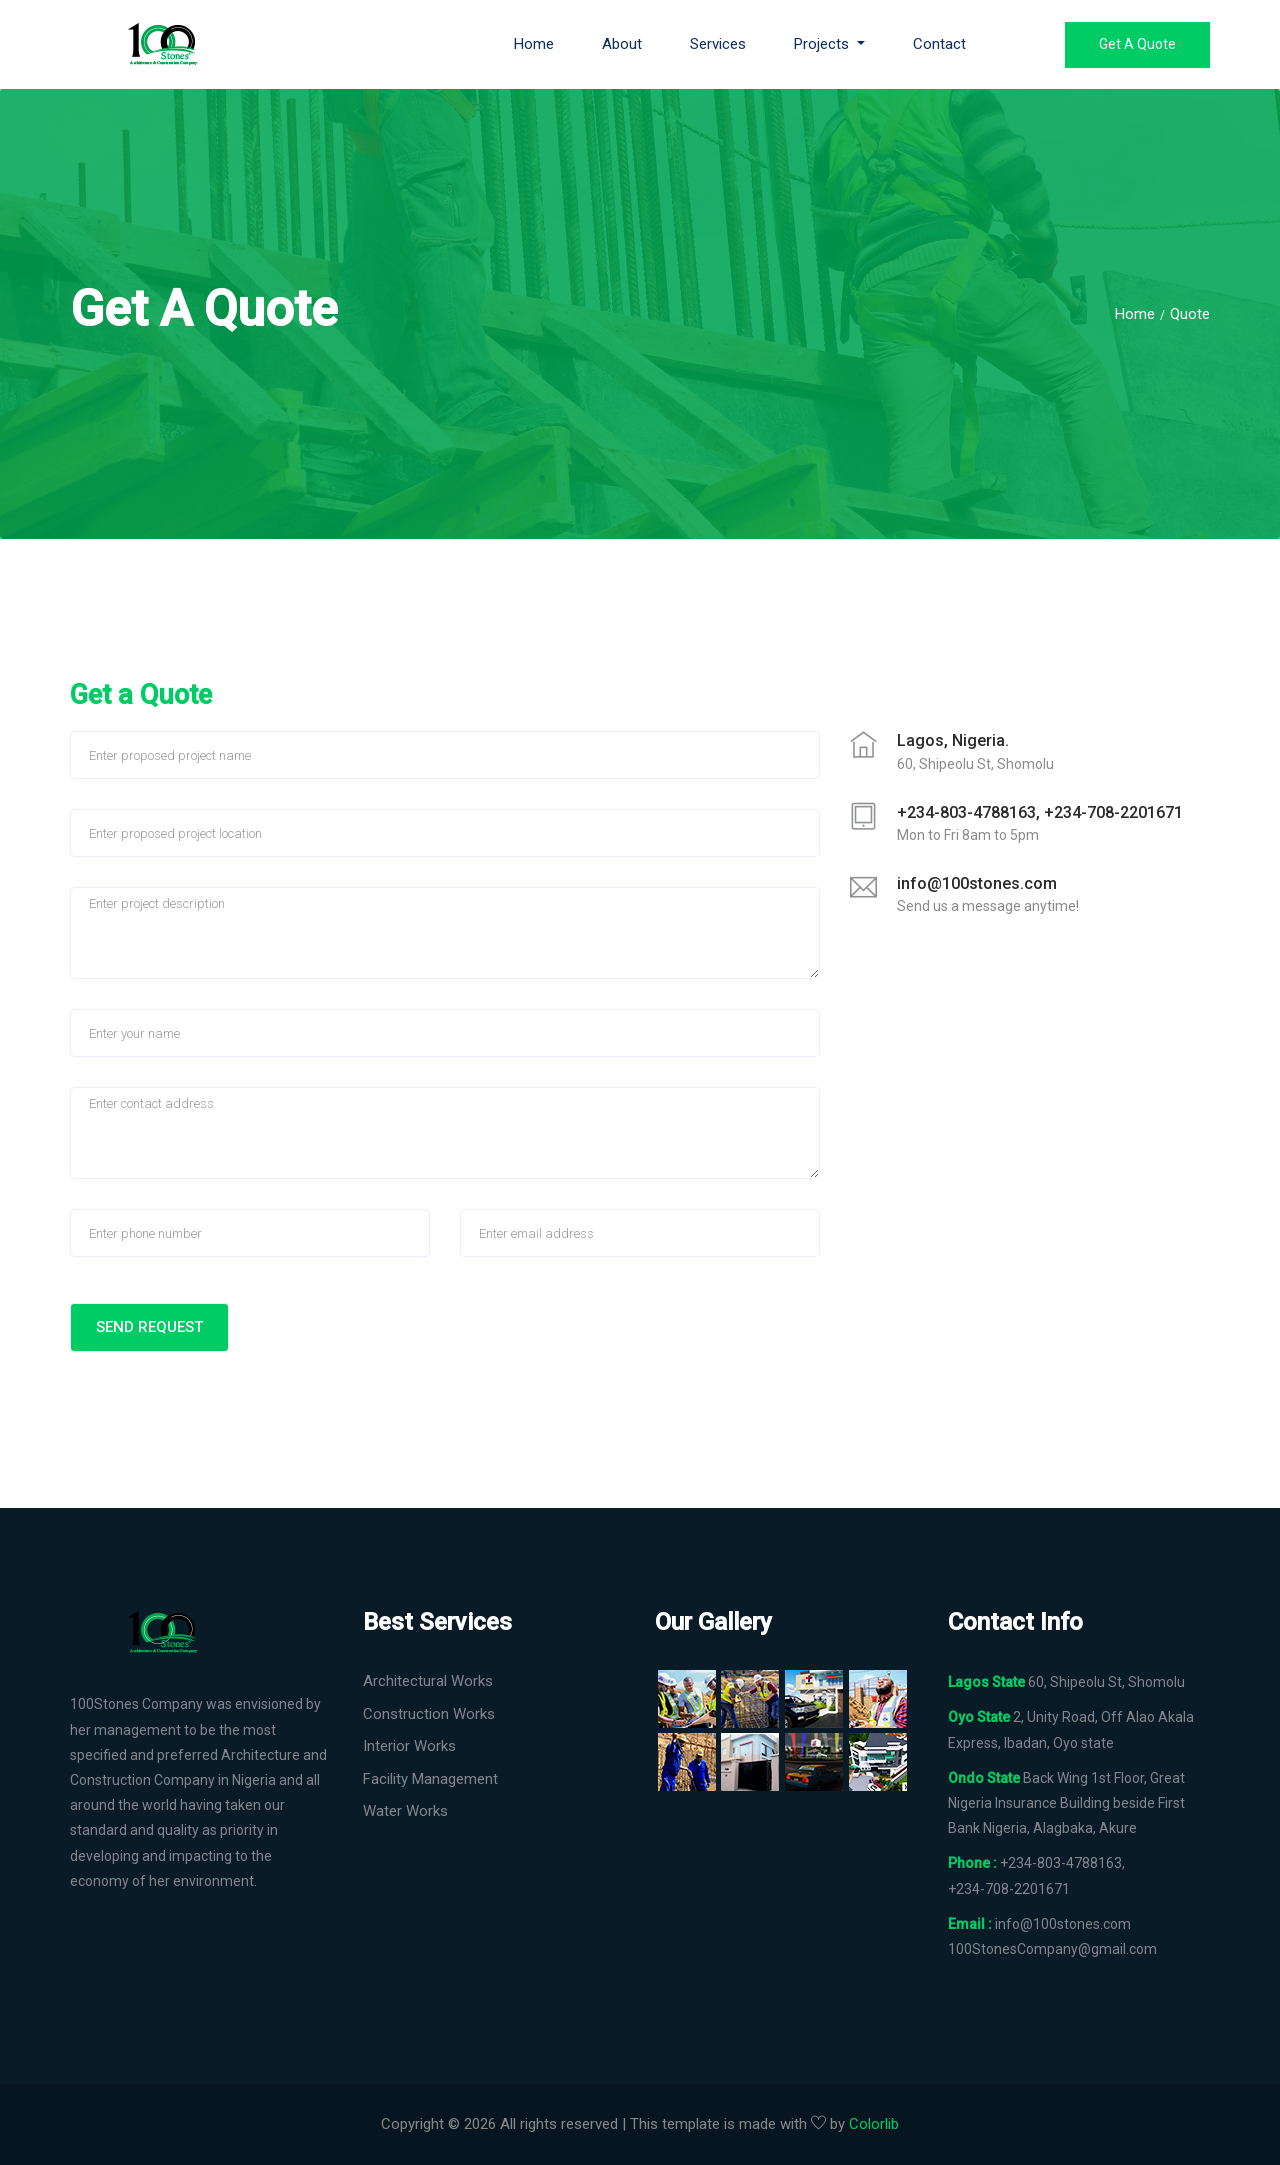 This screenshot has height=2165, width=1280. What do you see at coordinates (939, 44) in the screenshot?
I see `Contact` at bounding box center [939, 44].